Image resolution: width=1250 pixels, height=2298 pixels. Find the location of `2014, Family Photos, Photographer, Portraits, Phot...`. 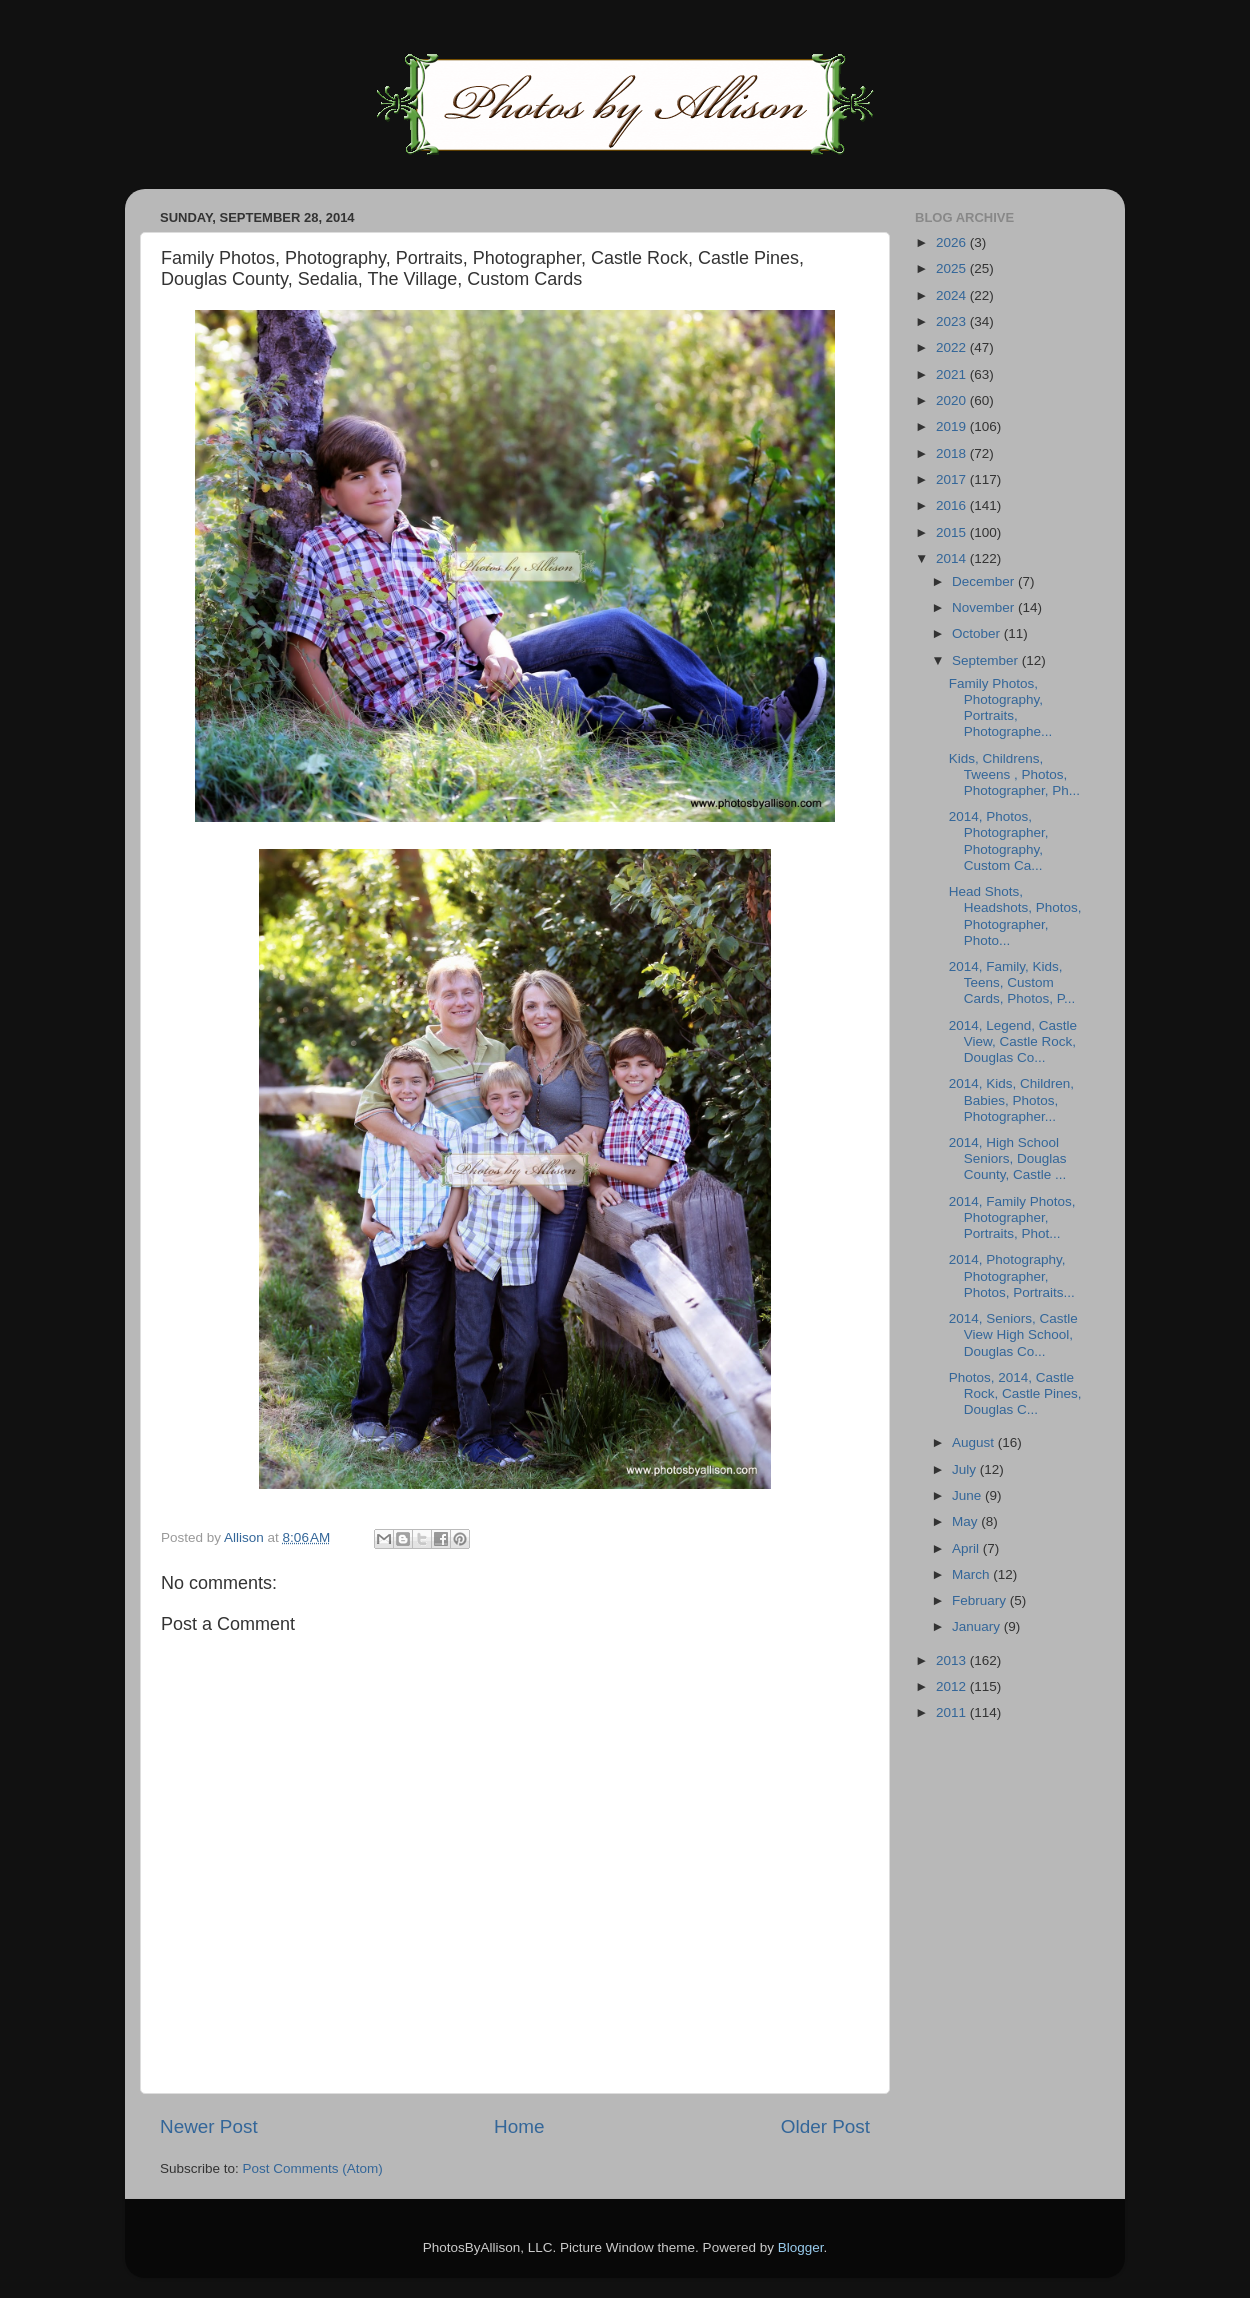

2014, Family Photos, Photographer, Portraits, Phot... is located at coordinates (1012, 1217).